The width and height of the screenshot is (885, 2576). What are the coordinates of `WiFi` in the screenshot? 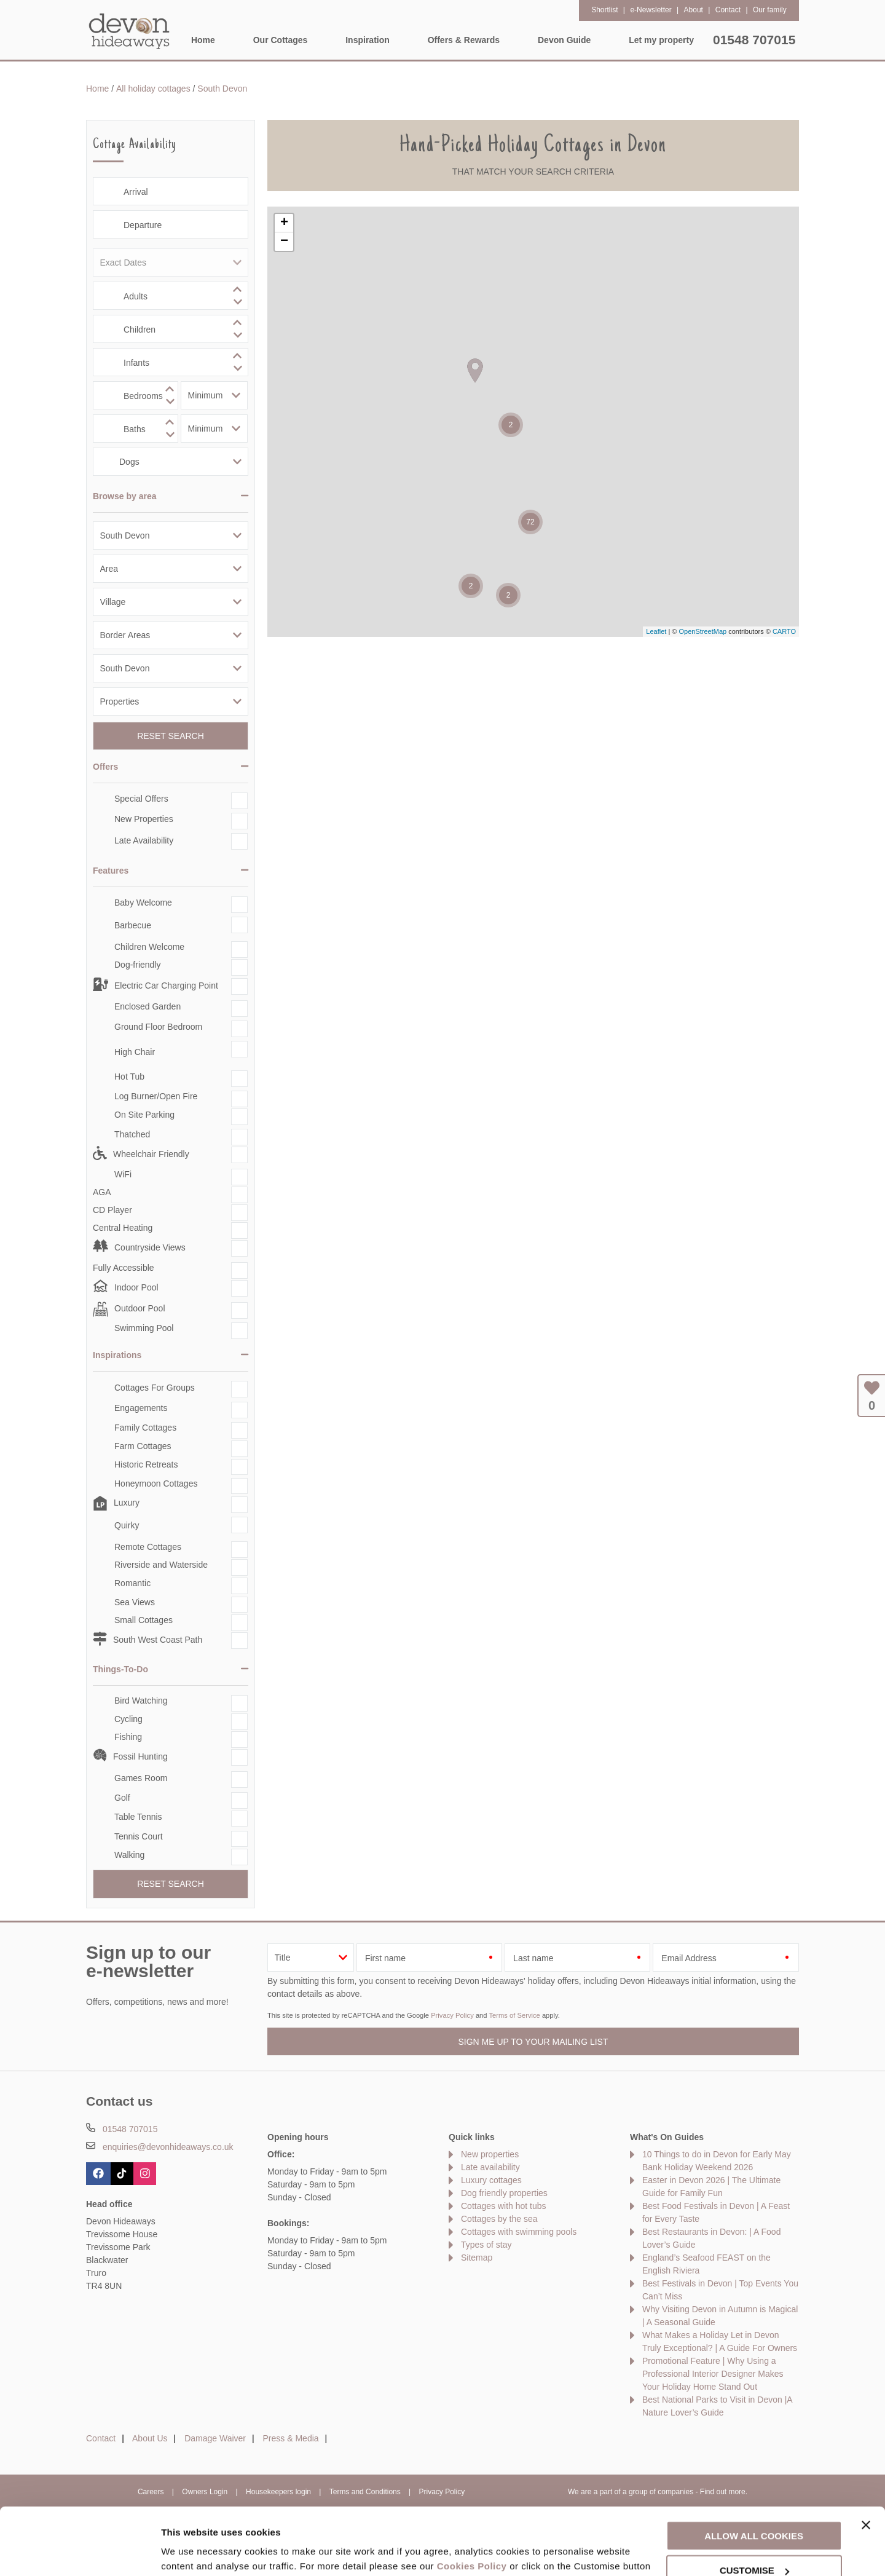 It's located at (123, 1174).